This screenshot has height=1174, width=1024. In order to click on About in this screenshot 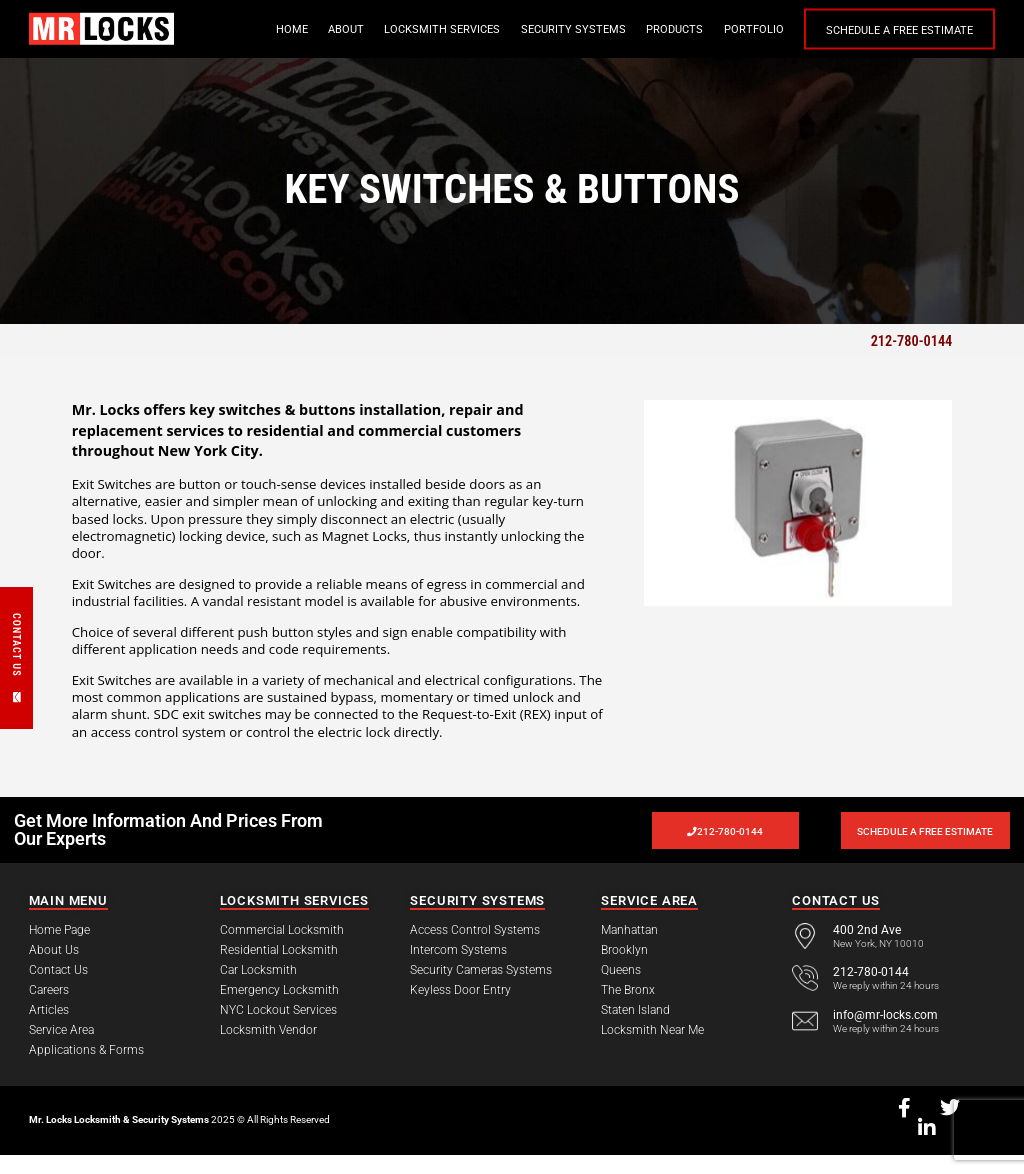, I will do `click(346, 29)`.